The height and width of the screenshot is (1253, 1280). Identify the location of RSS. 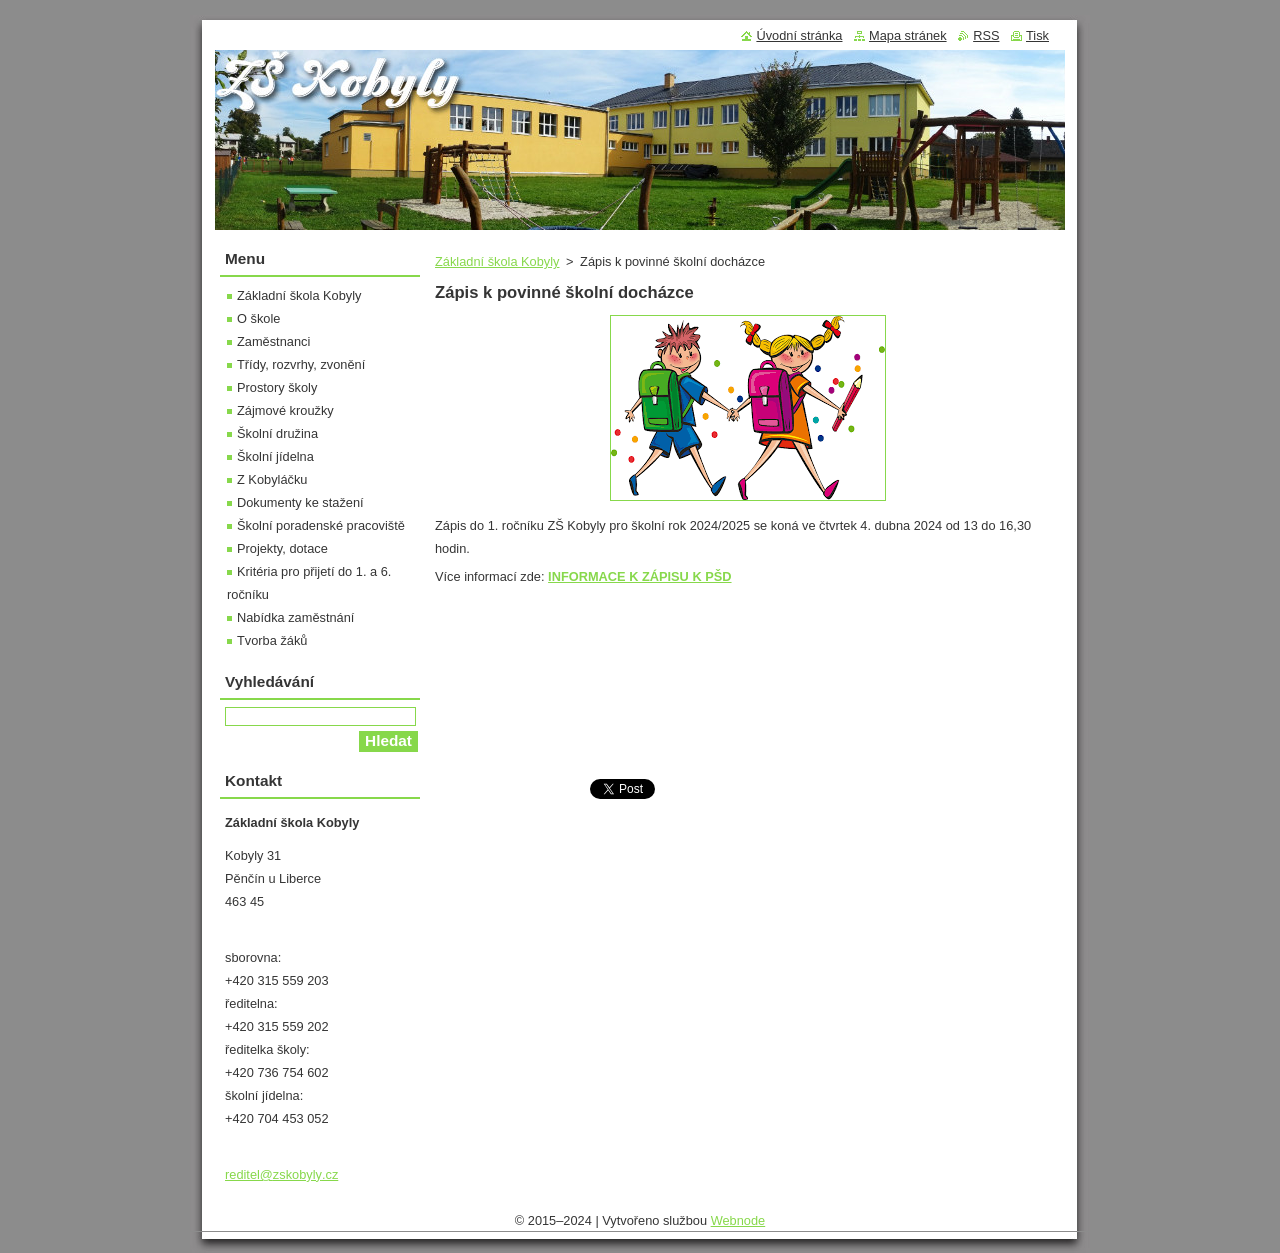
(986, 35).